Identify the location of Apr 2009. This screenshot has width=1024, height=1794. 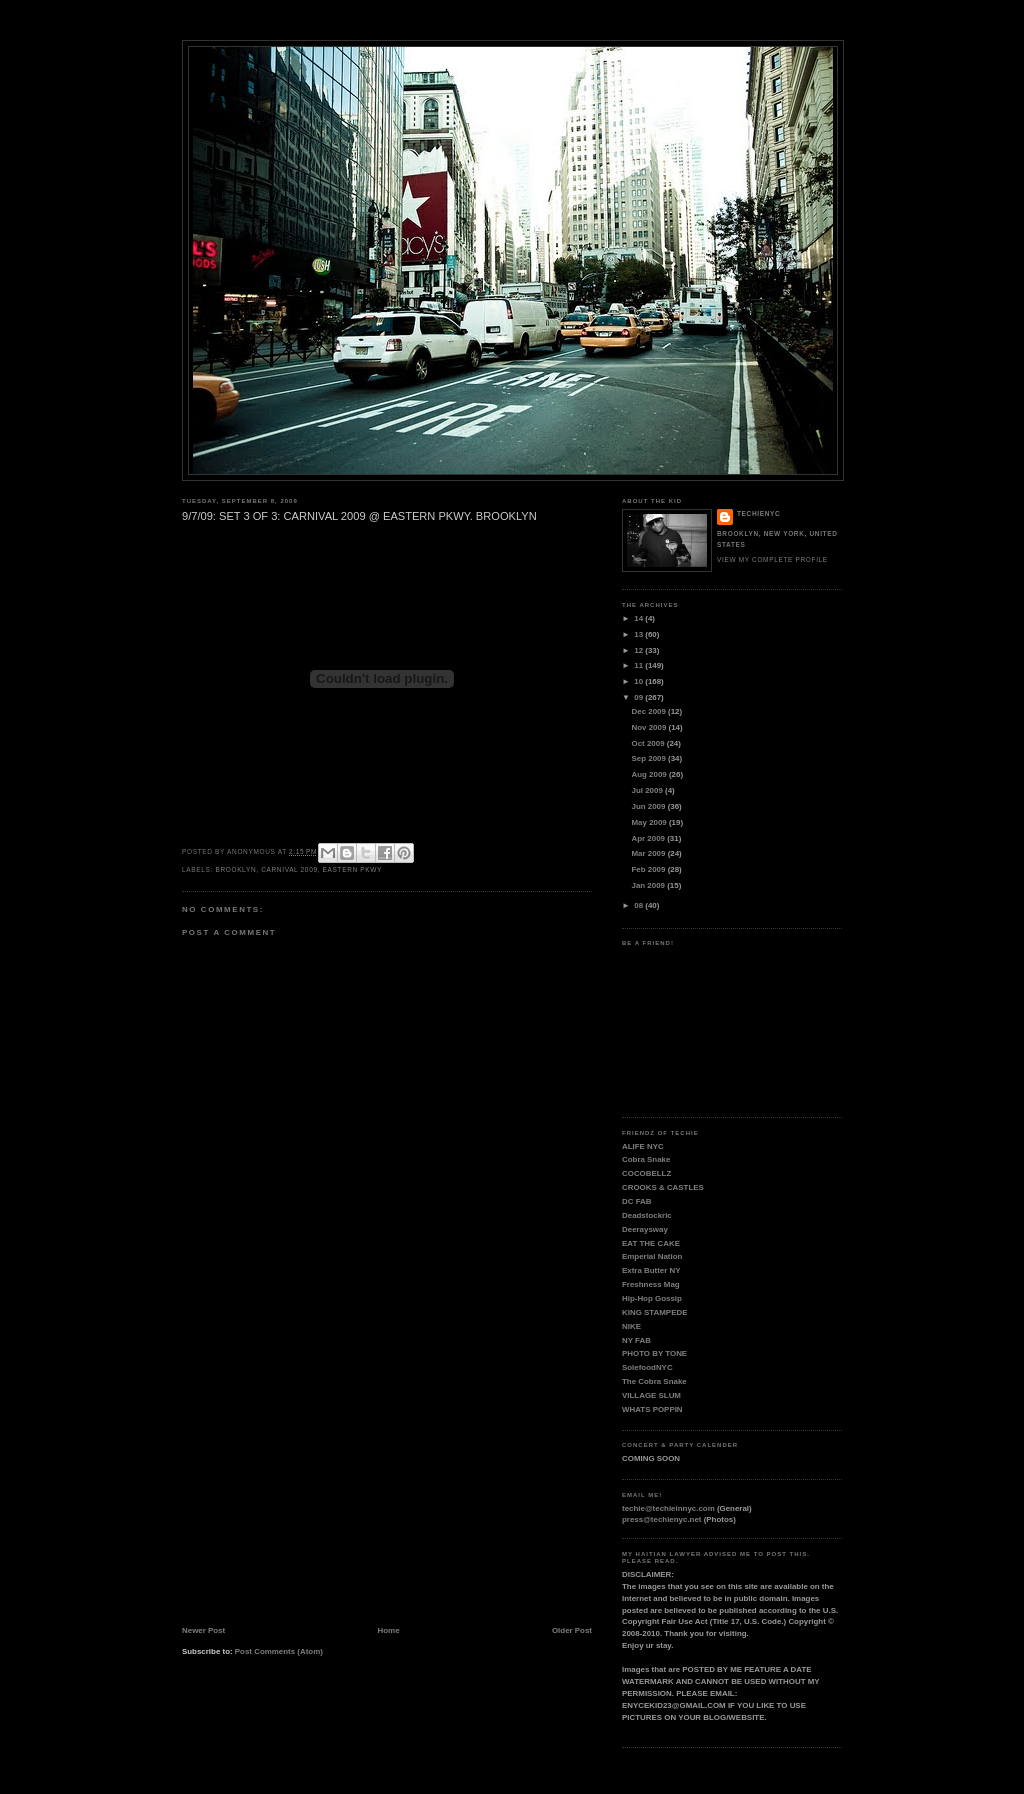
(650, 838).